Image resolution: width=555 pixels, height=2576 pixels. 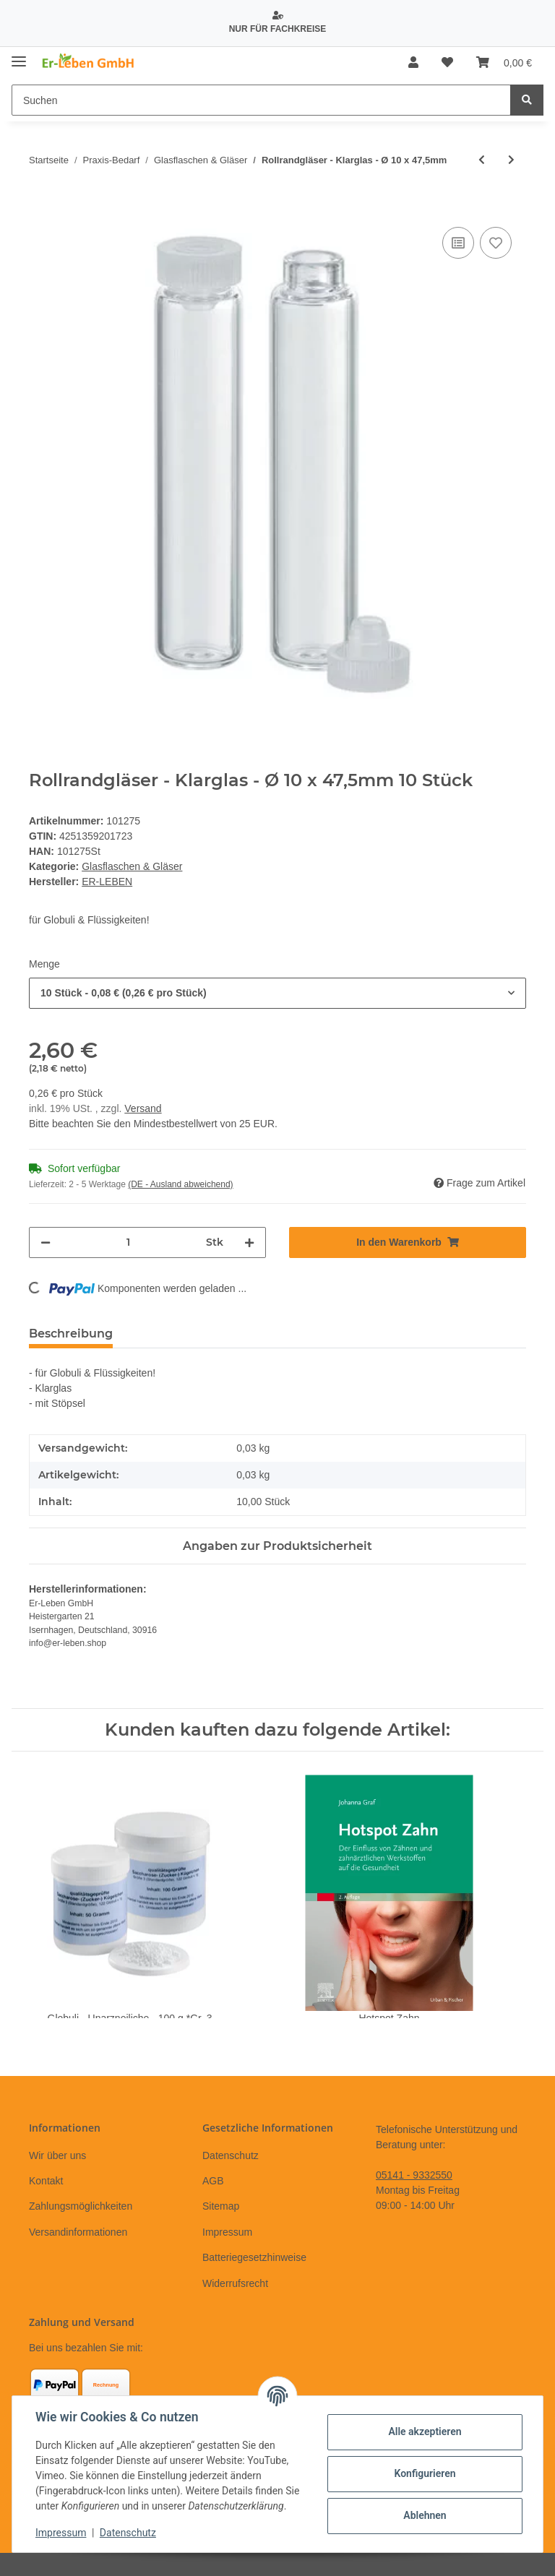 What do you see at coordinates (180, 1184) in the screenshot?
I see `(DE - Ausland abweichend) [button]` at bounding box center [180, 1184].